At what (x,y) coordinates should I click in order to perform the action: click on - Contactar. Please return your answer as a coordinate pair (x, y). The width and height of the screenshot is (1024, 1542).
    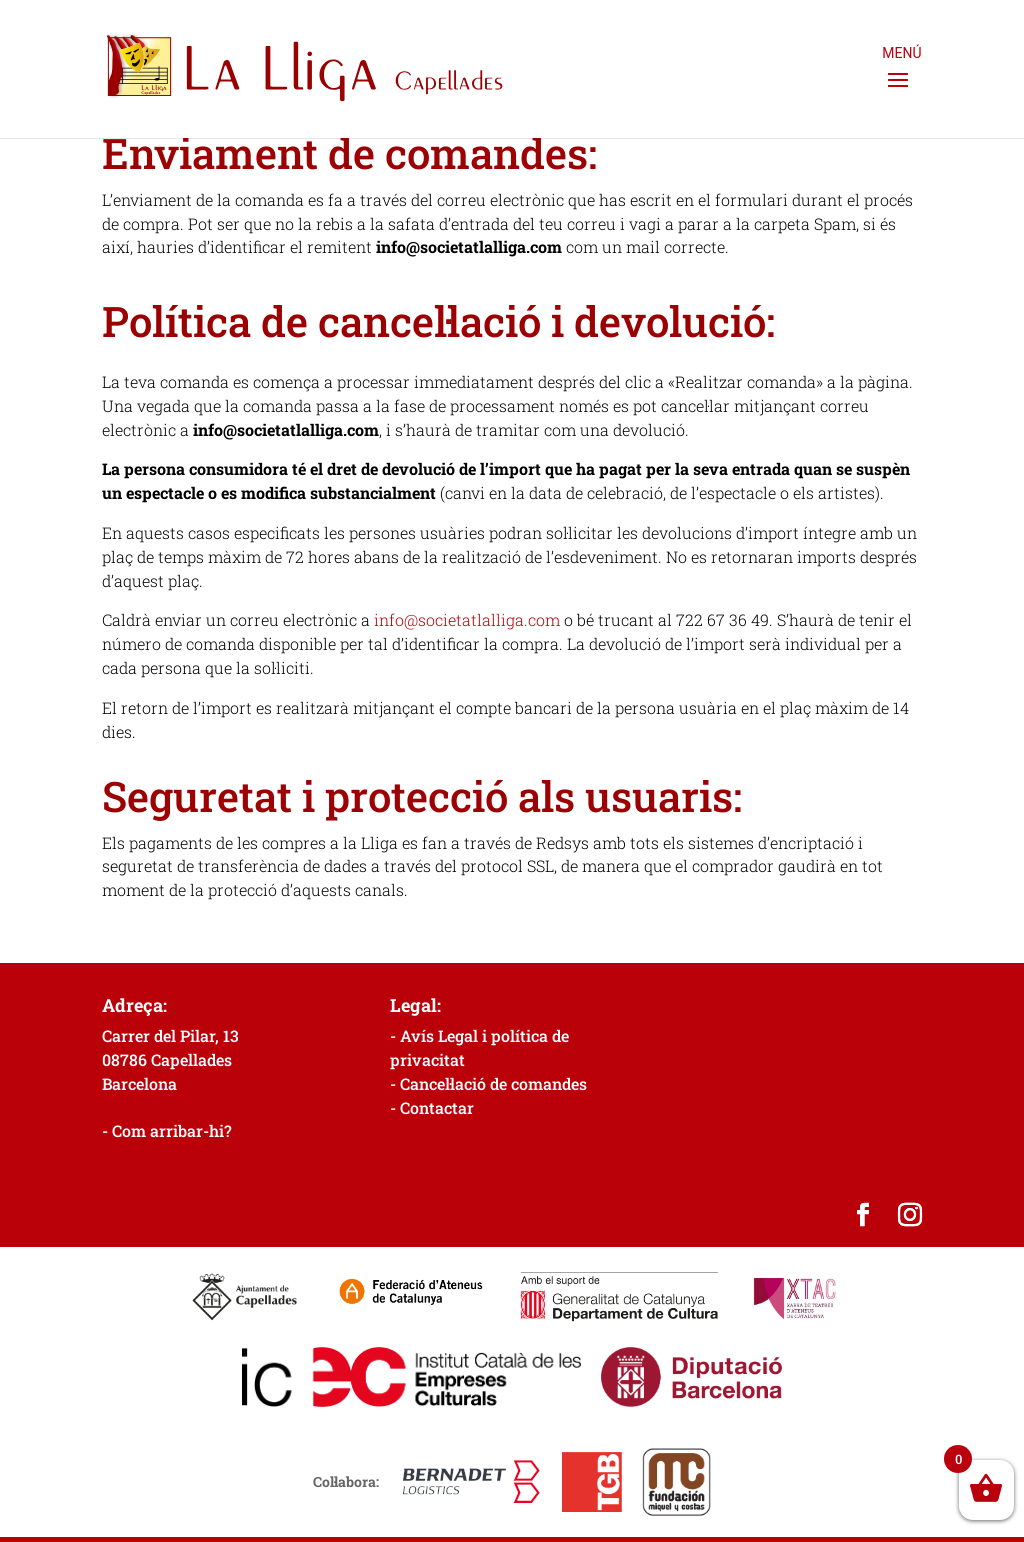
    Looking at the image, I should click on (432, 1107).